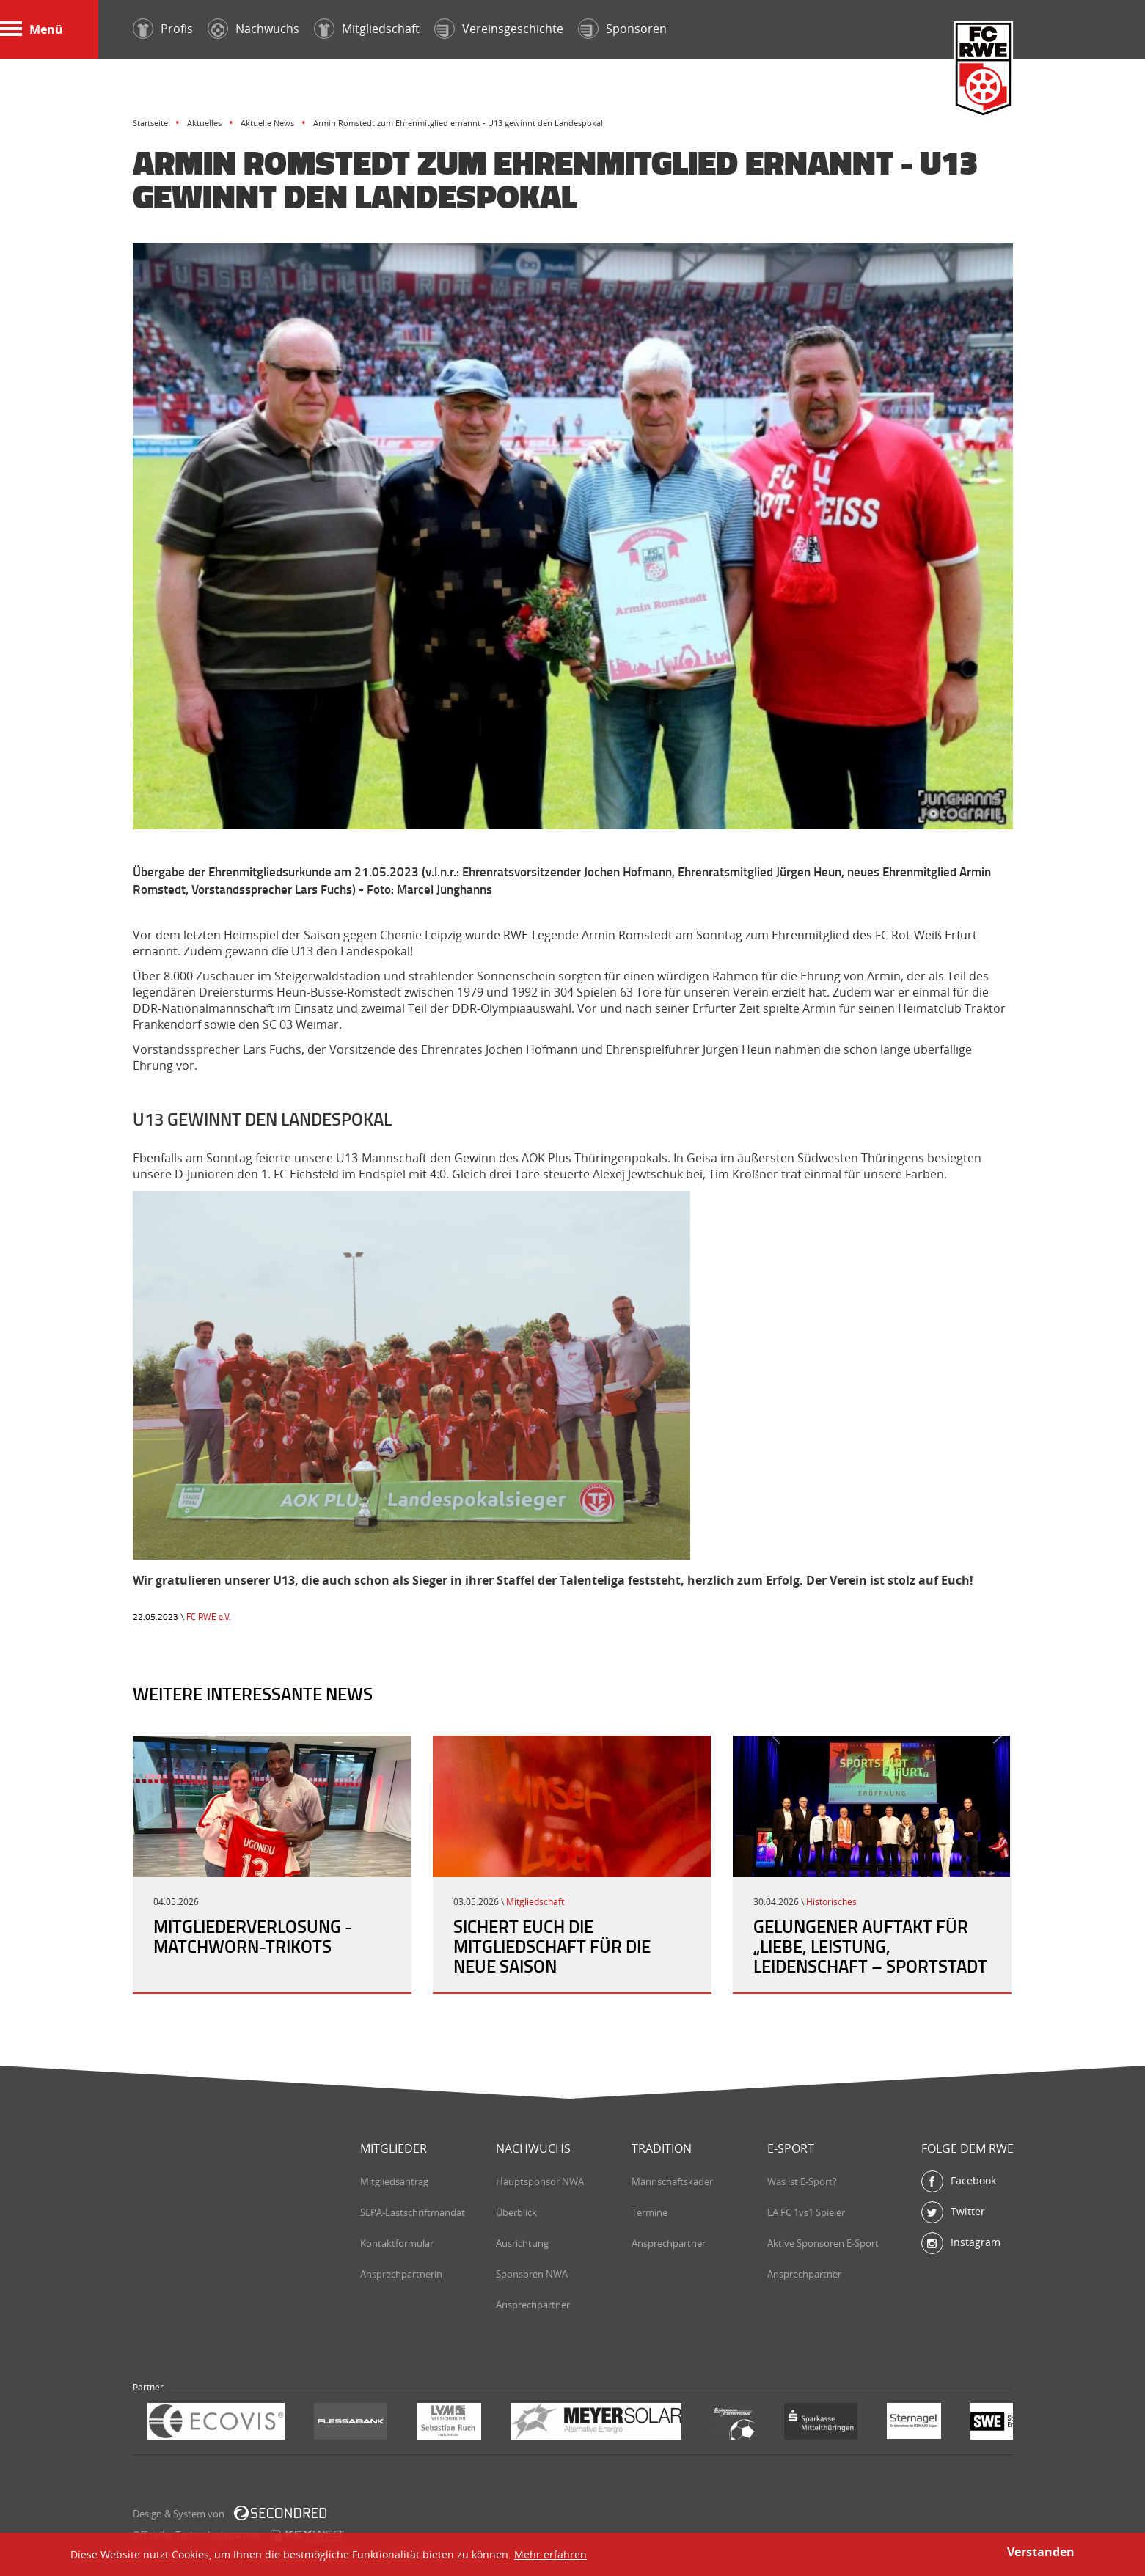 The height and width of the screenshot is (2576, 1145). I want to click on Mehr erfahren, so click(550, 2554).